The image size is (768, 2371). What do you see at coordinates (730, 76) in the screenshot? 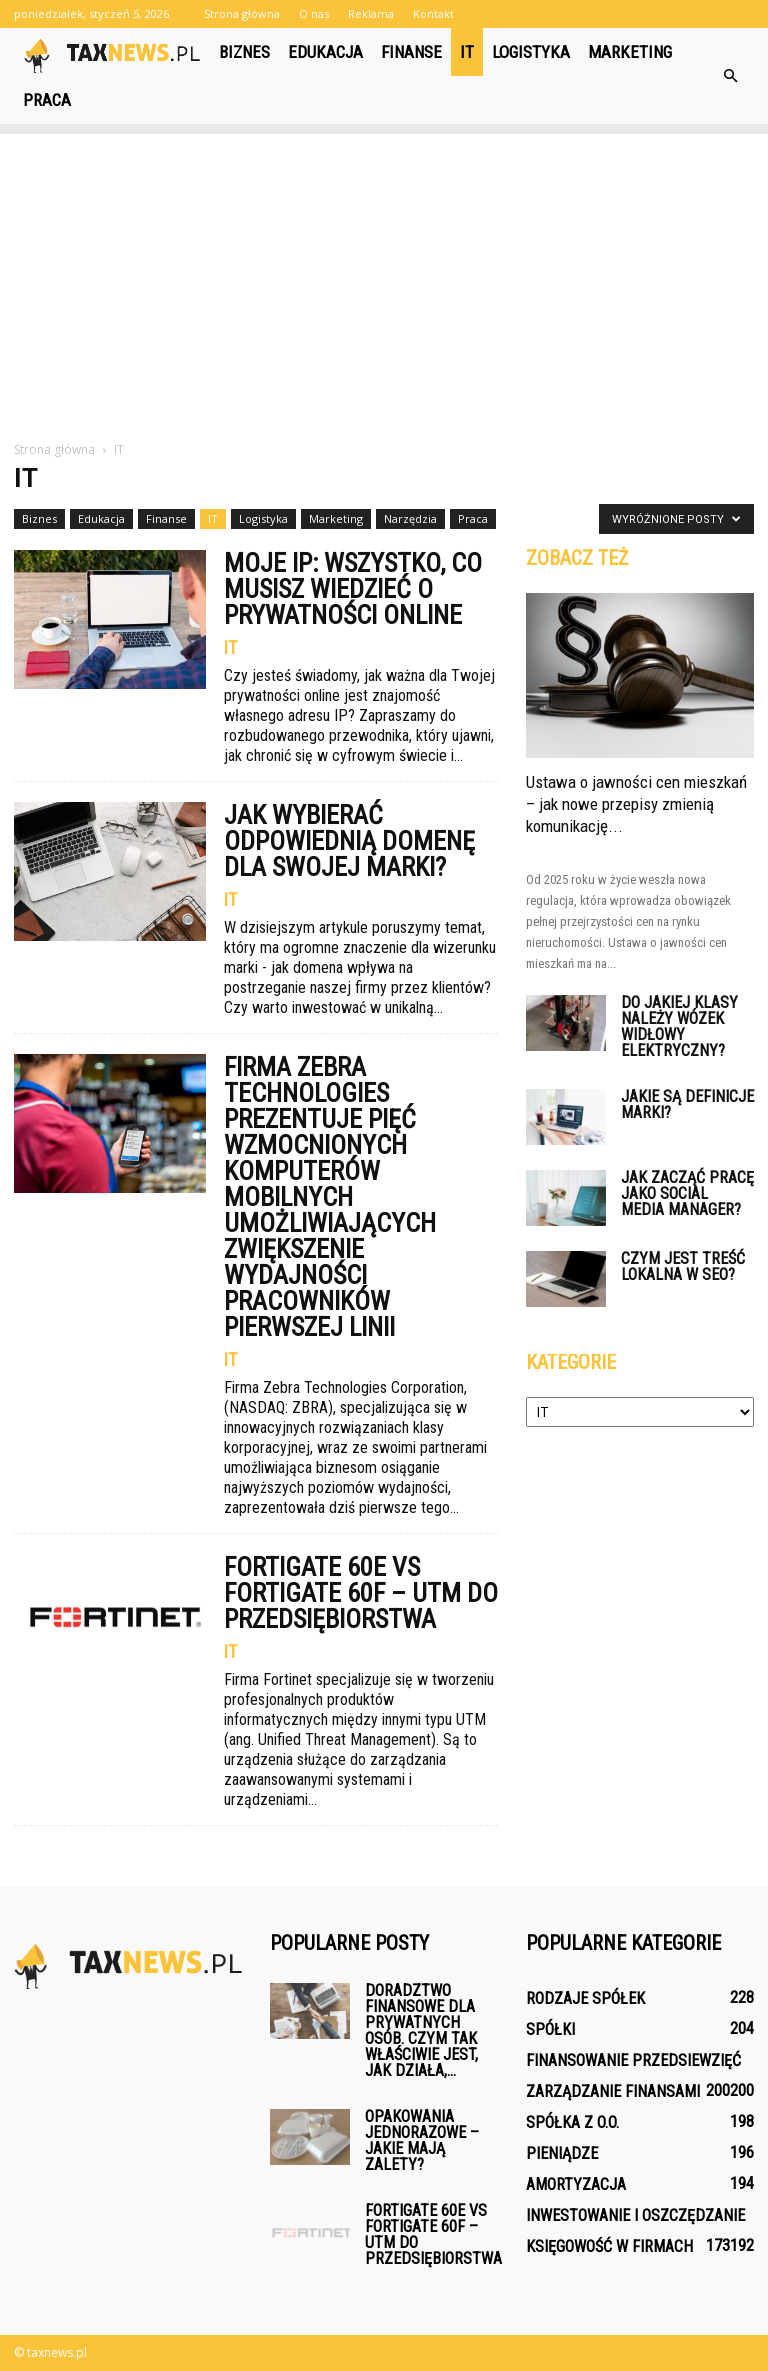
I see `[button]` at bounding box center [730, 76].